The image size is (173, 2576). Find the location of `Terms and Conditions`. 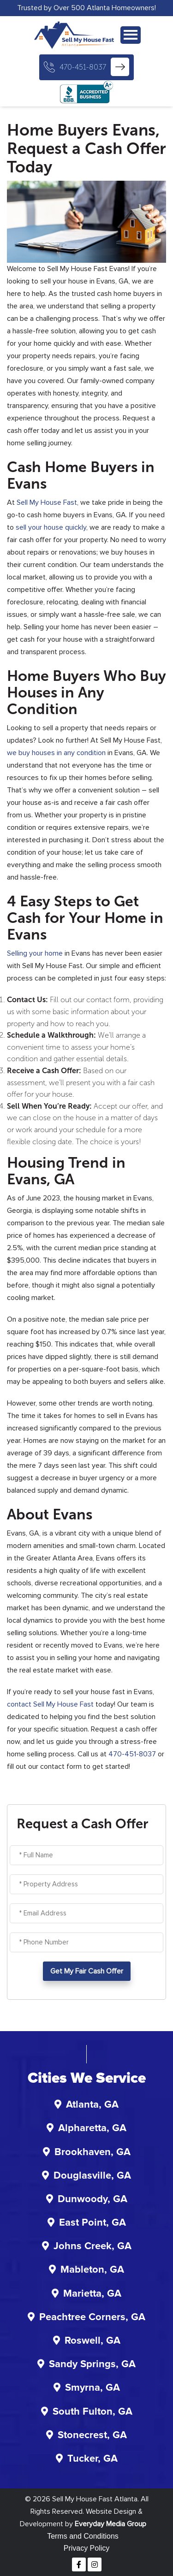

Terms and Conditions is located at coordinates (83, 2536).